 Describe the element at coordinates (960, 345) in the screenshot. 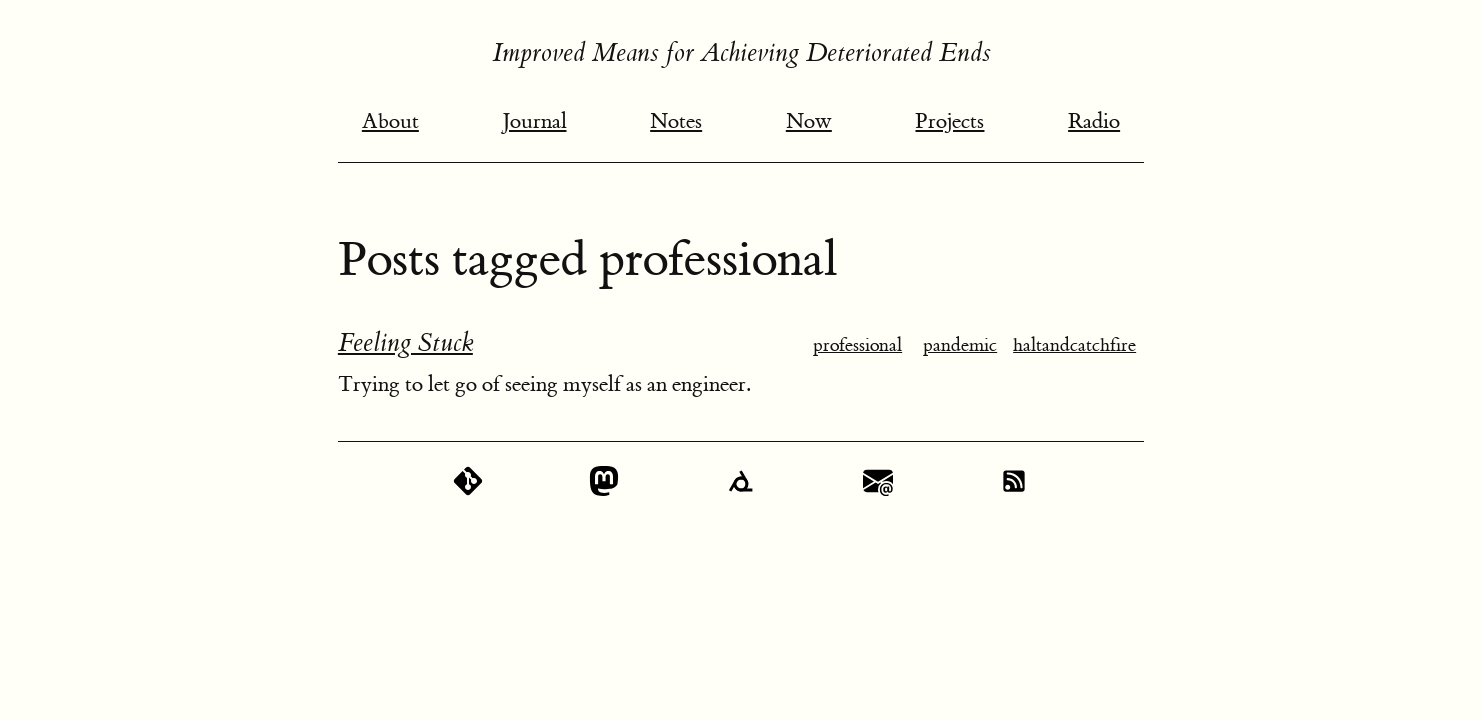

I see `pandemic` at that location.